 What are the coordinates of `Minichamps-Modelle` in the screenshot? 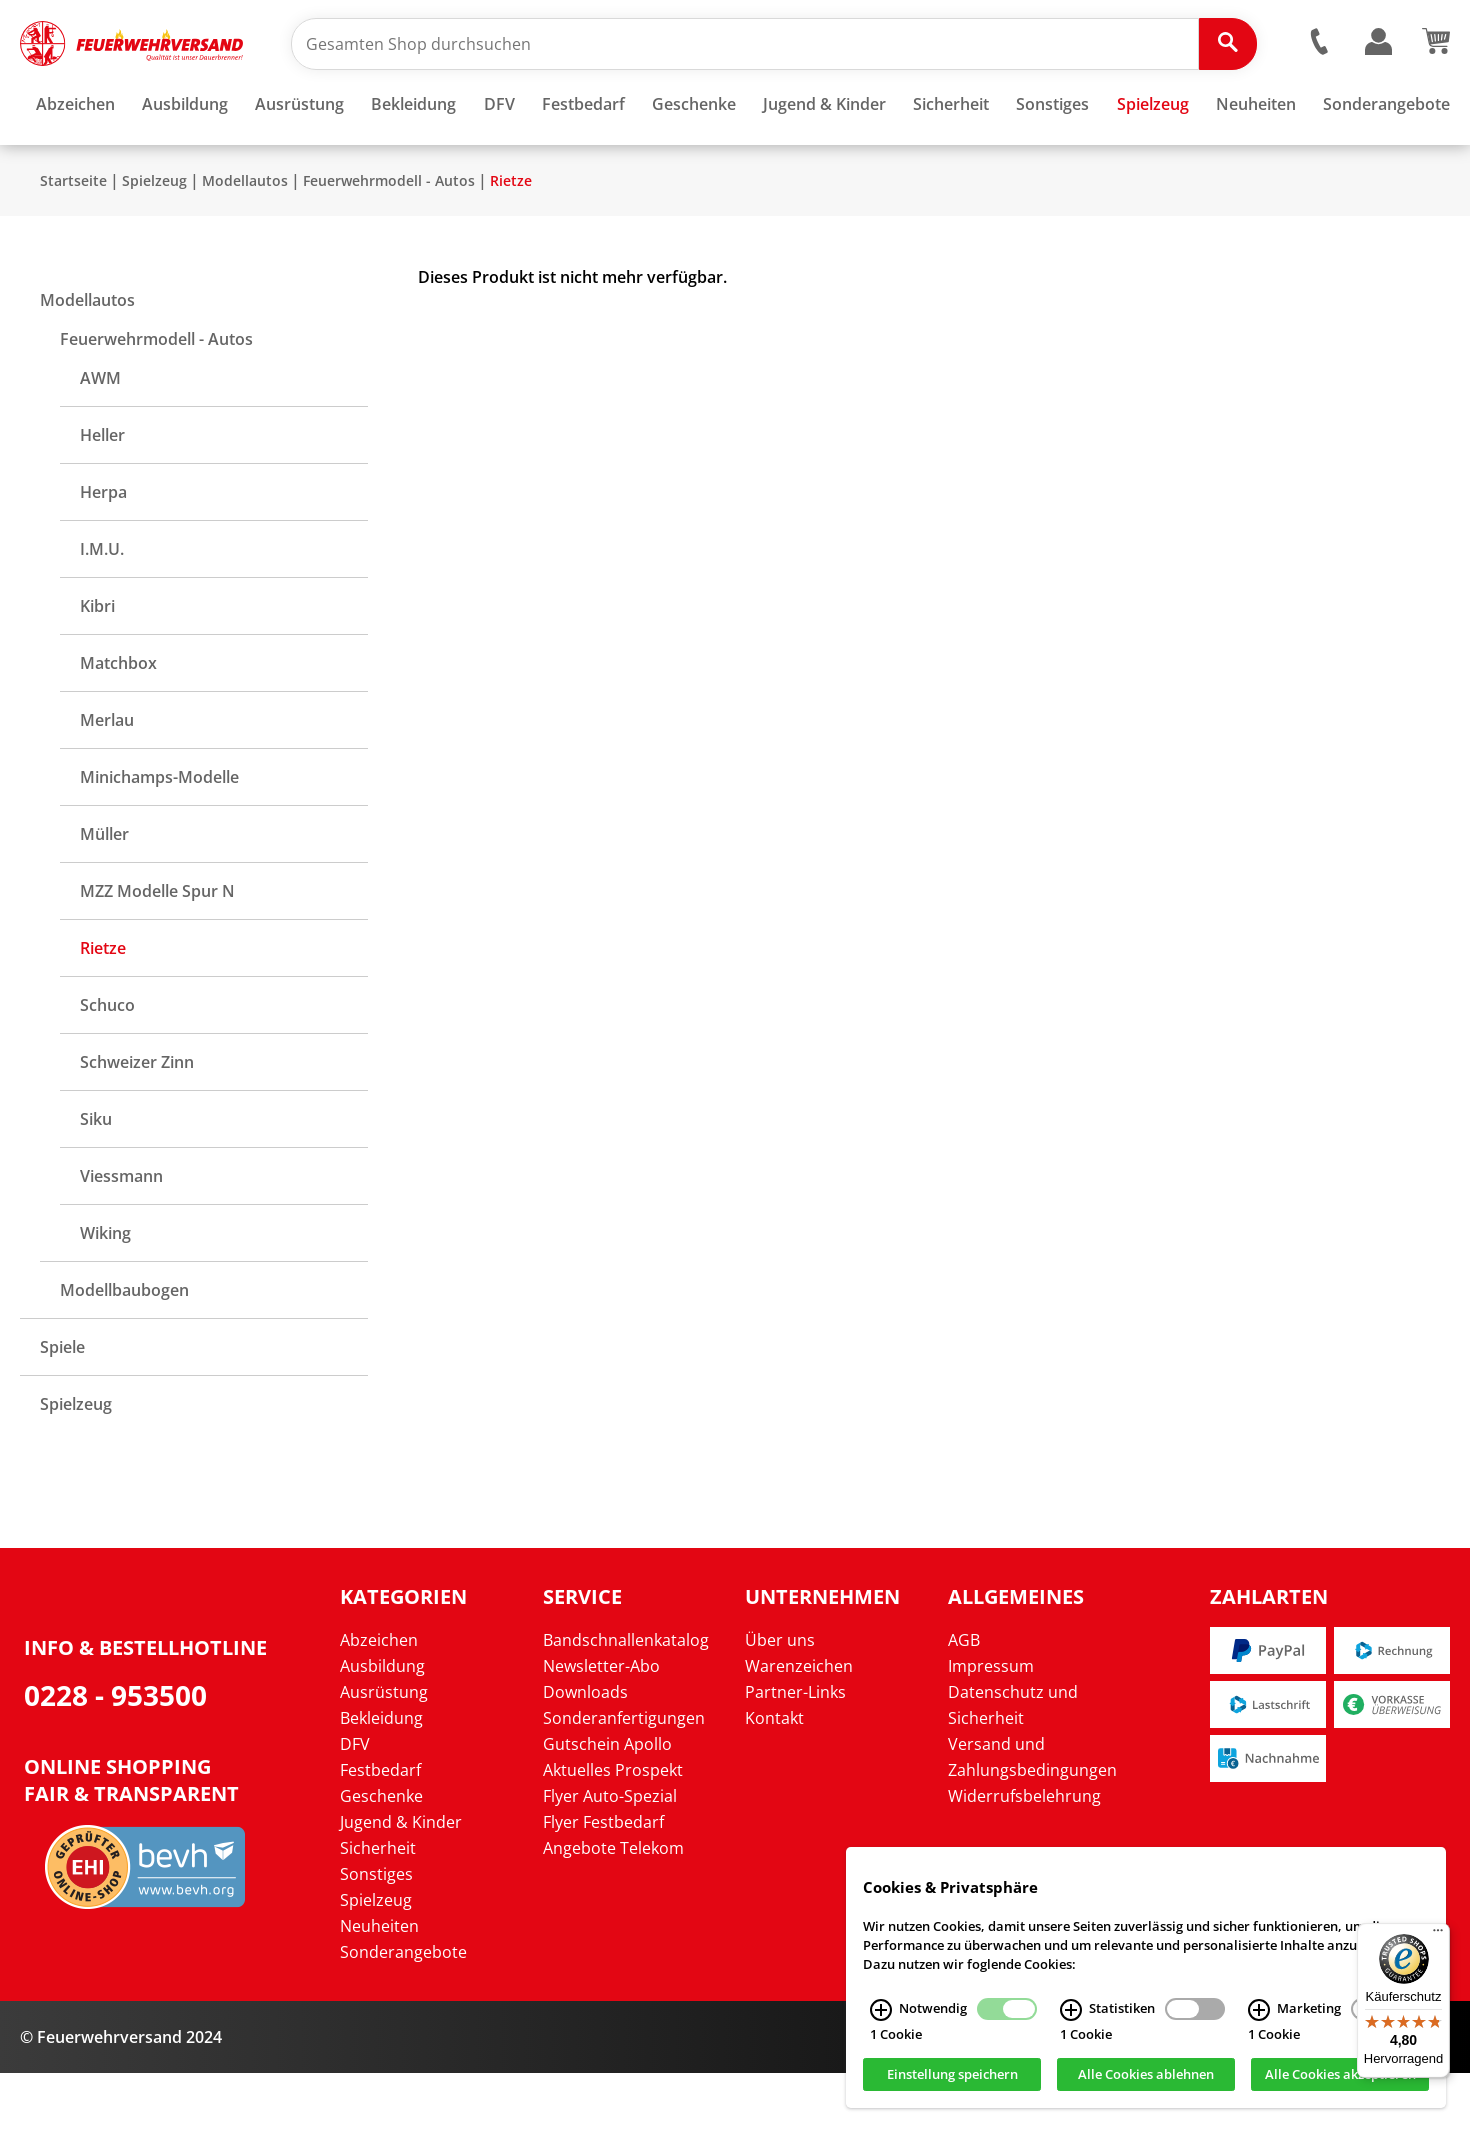 It's located at (159, 836).